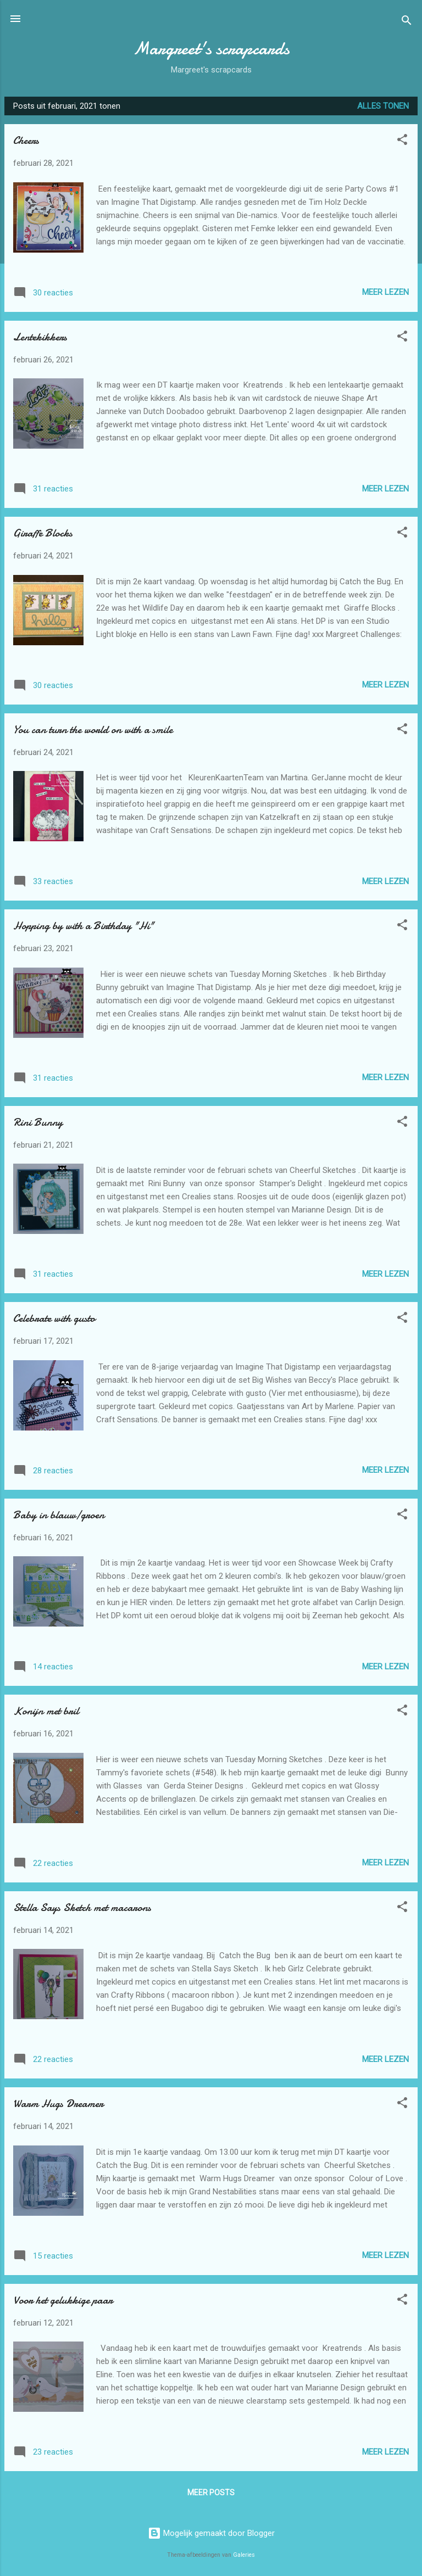  Describe the element at coordinates (383, 106) in the screenshot. I see `Alles tonen` at that location.